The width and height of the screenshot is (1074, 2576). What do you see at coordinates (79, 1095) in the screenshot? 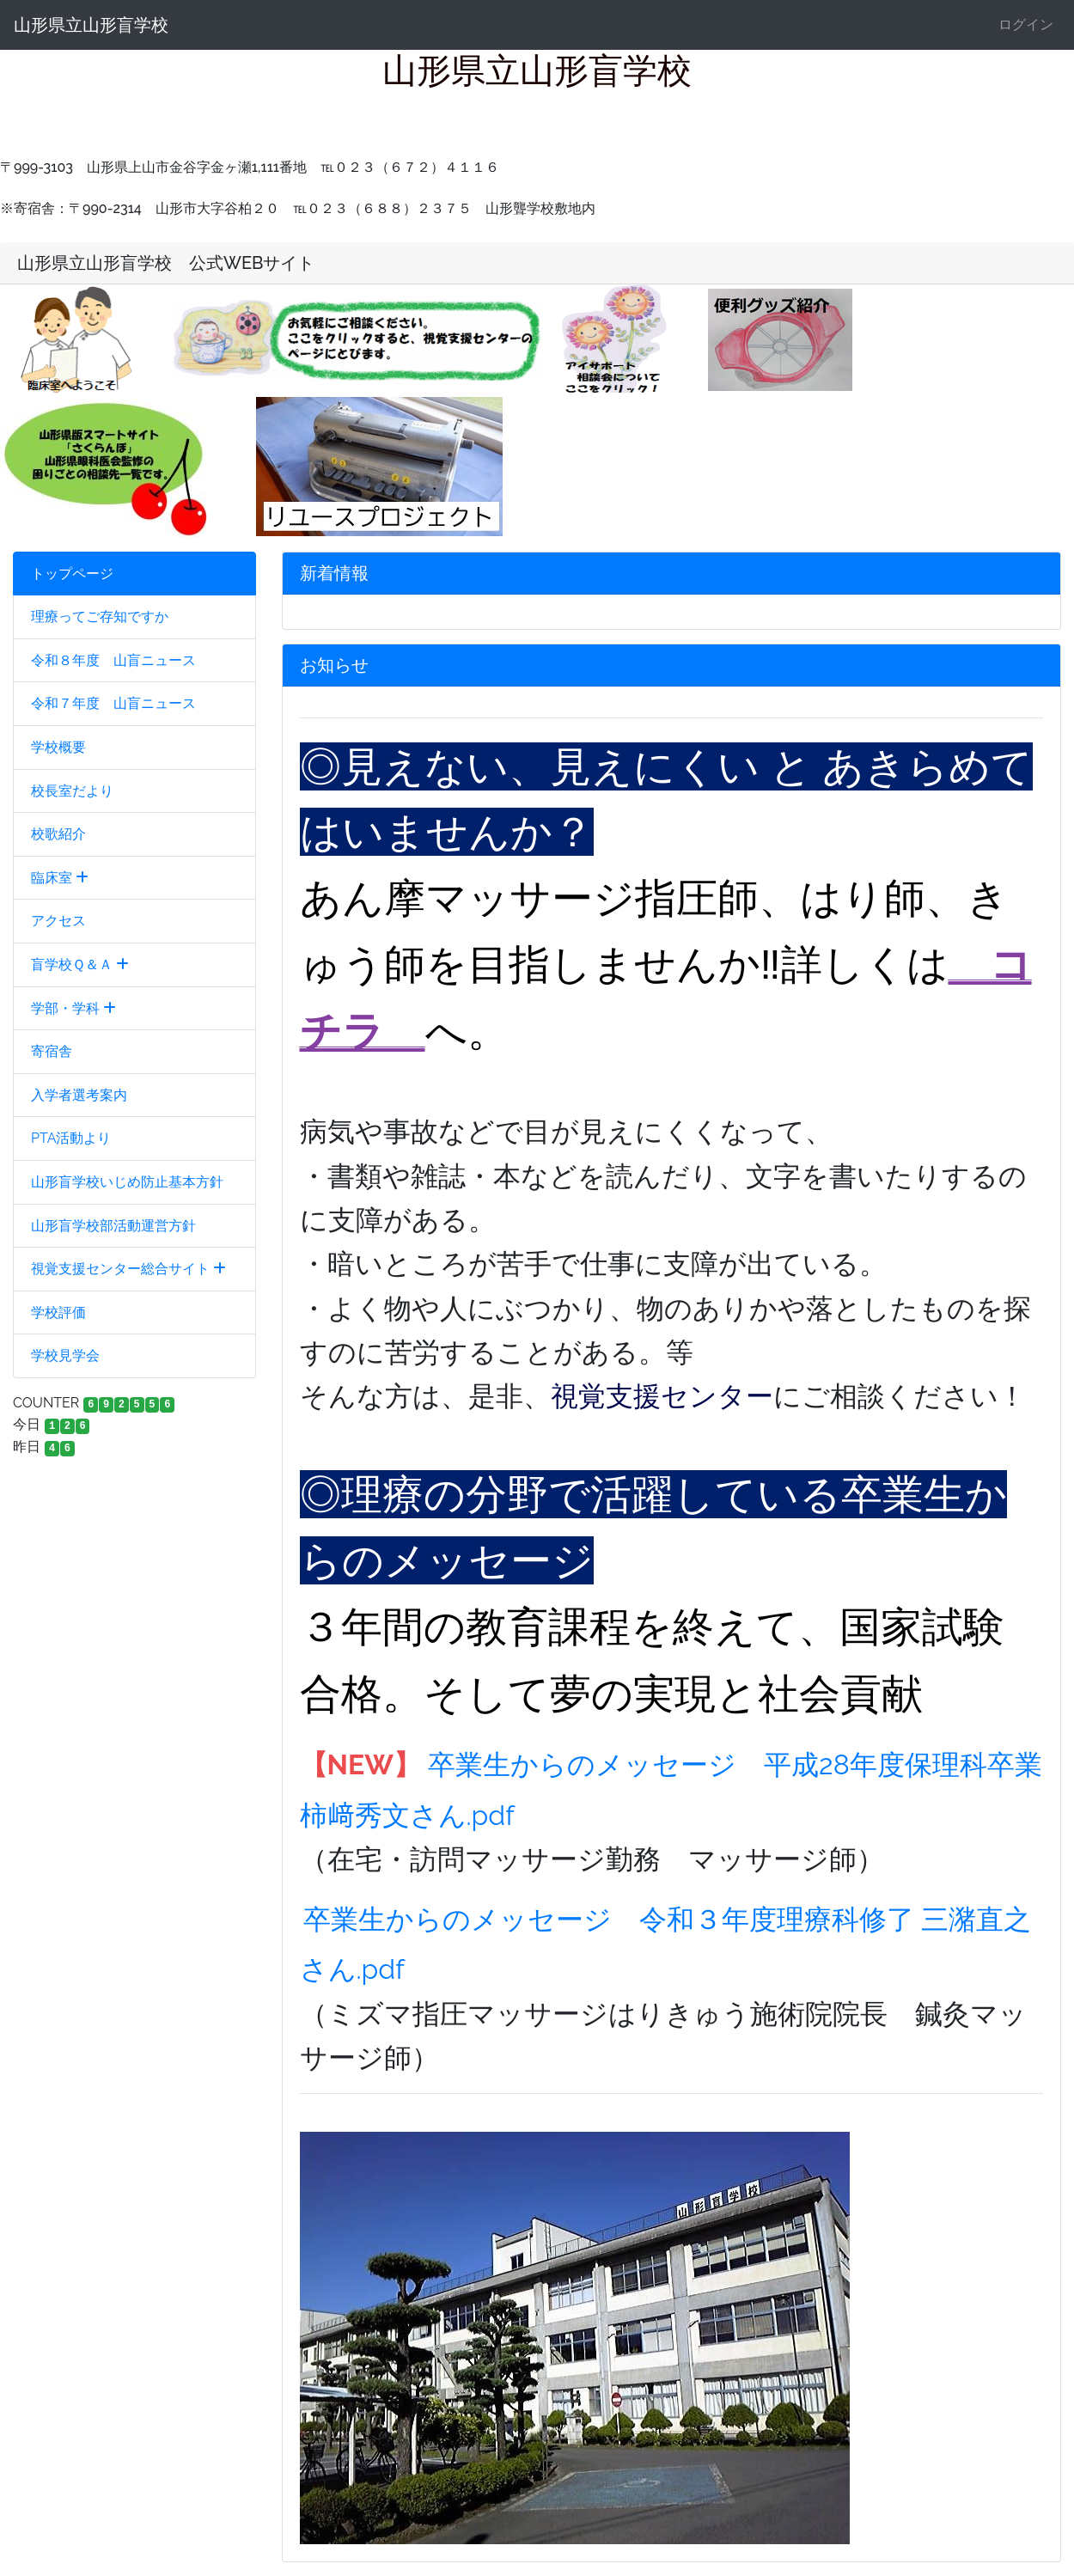
I see `入学者選考案内` at bounding box center [79, 1095].